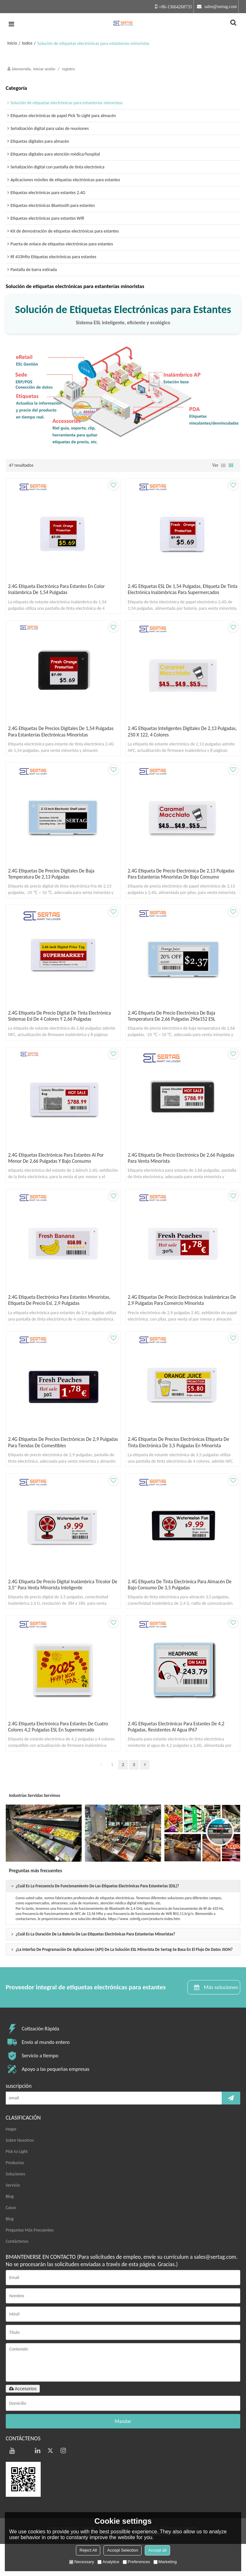  What do you see at coordinates (174, 1032) in the screenshot?
I see `2.4G Etiqueta de precio electrónica de baja temperatura de 2,66 pulgadas 296x152 ESL` at bounding box center [174, 1032].